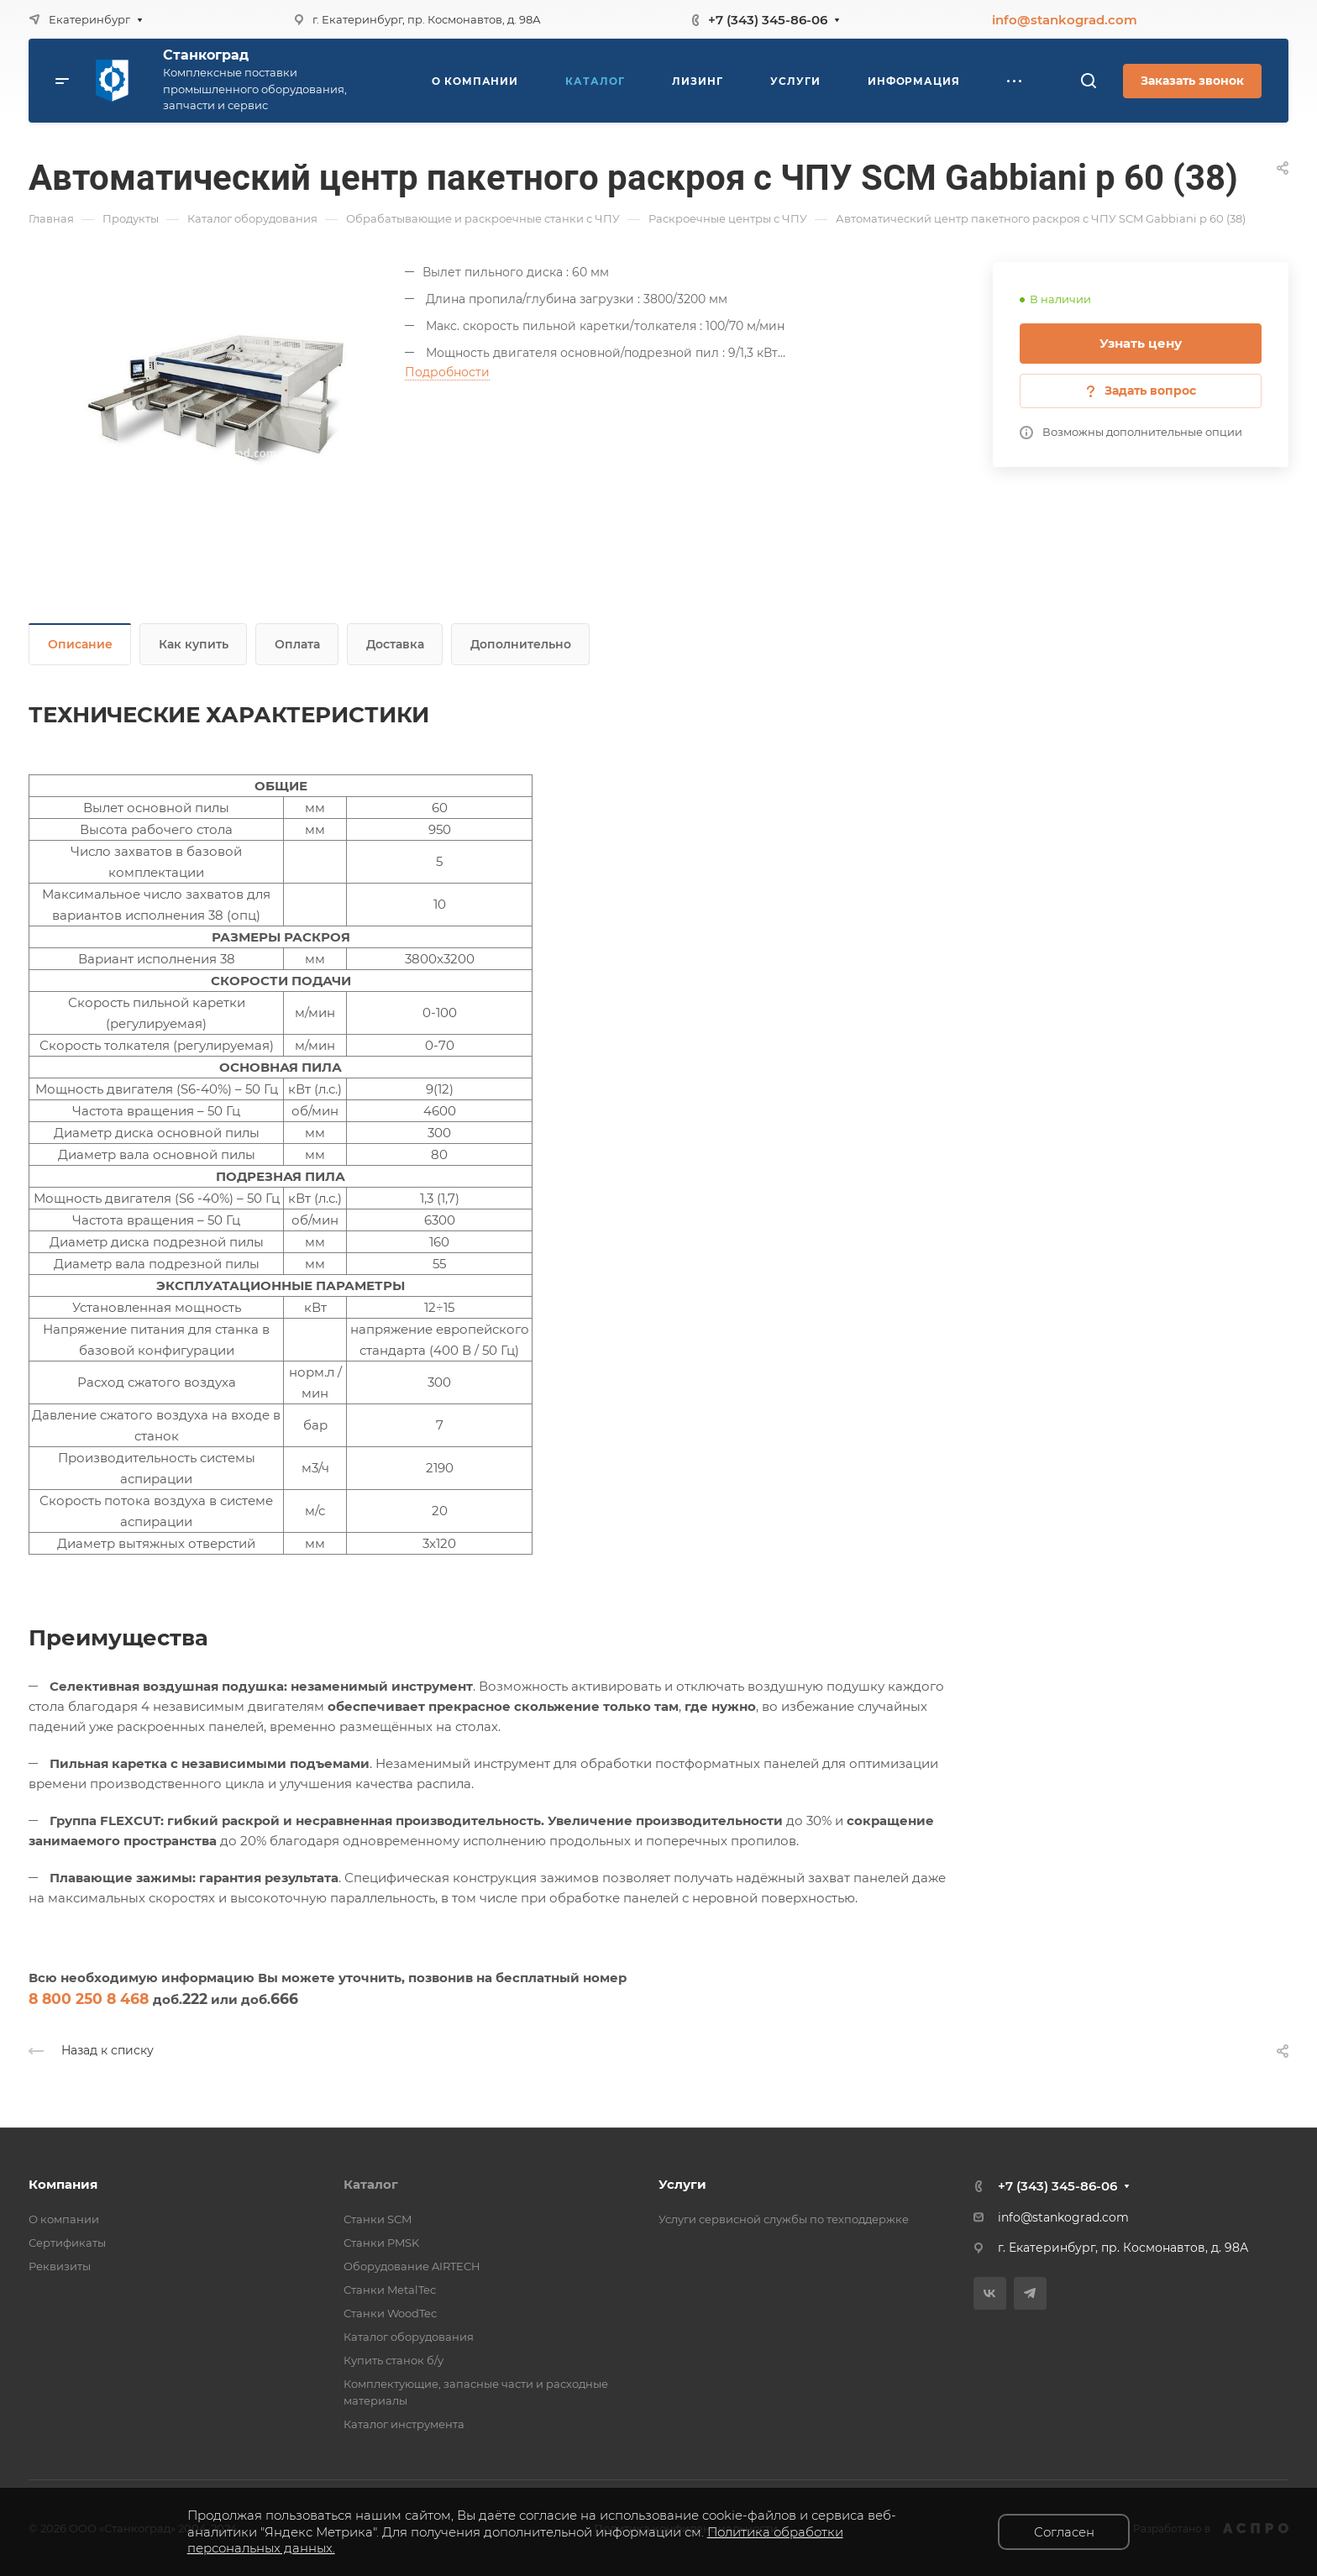 The height and width of the screenshot is (2576, 1317). Describe the element at coordinates (404, 2424) in the screenshot. I see `Каталог инструмента` at that location.